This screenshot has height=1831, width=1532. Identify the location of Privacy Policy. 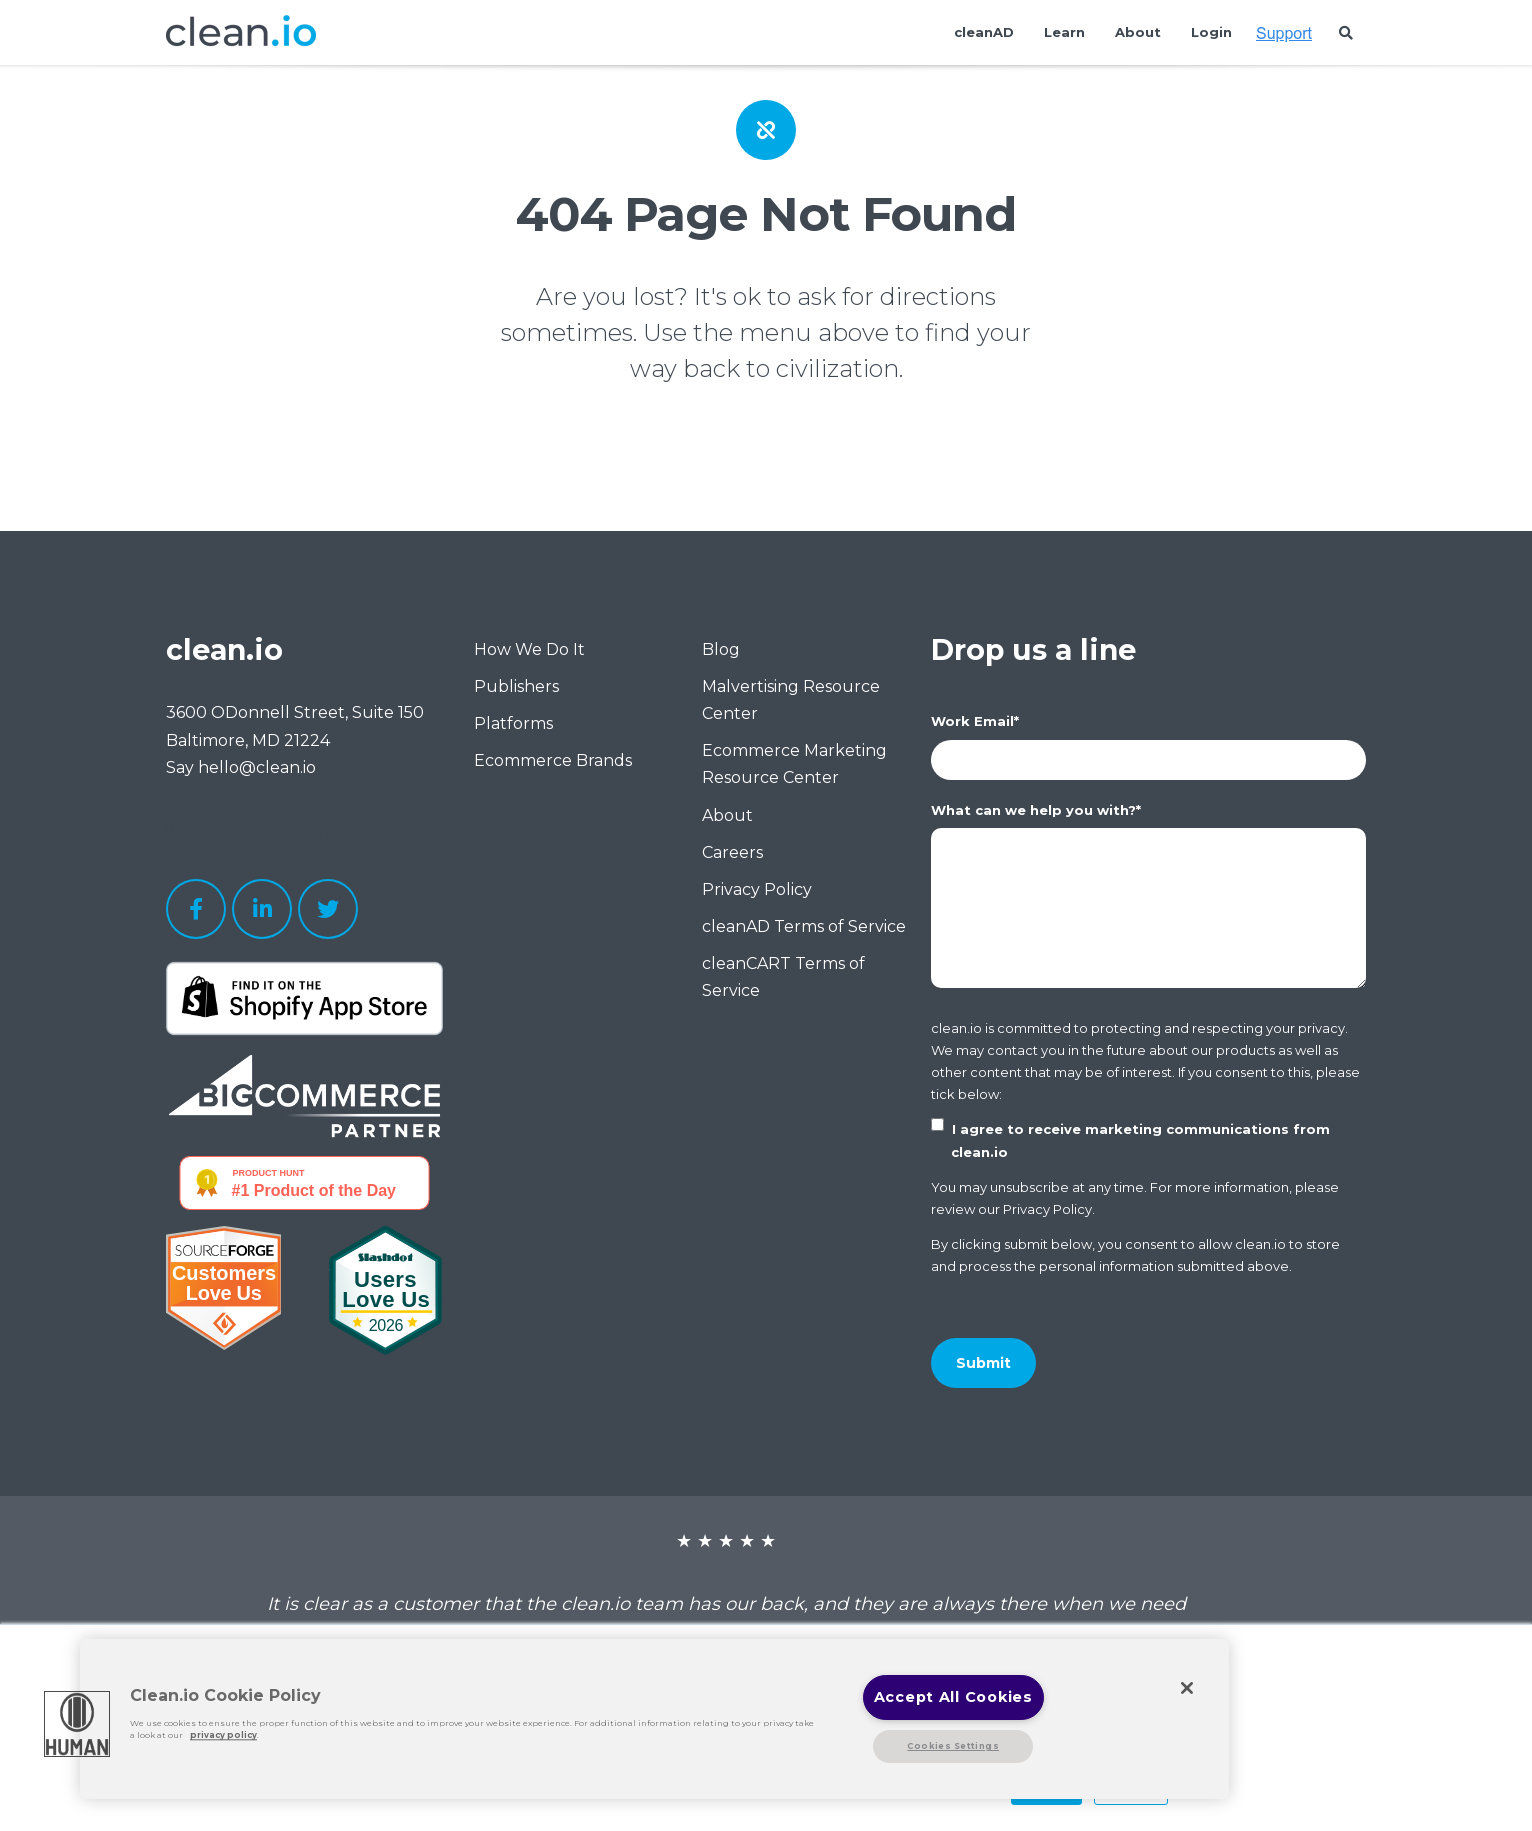
(1047, 1209).